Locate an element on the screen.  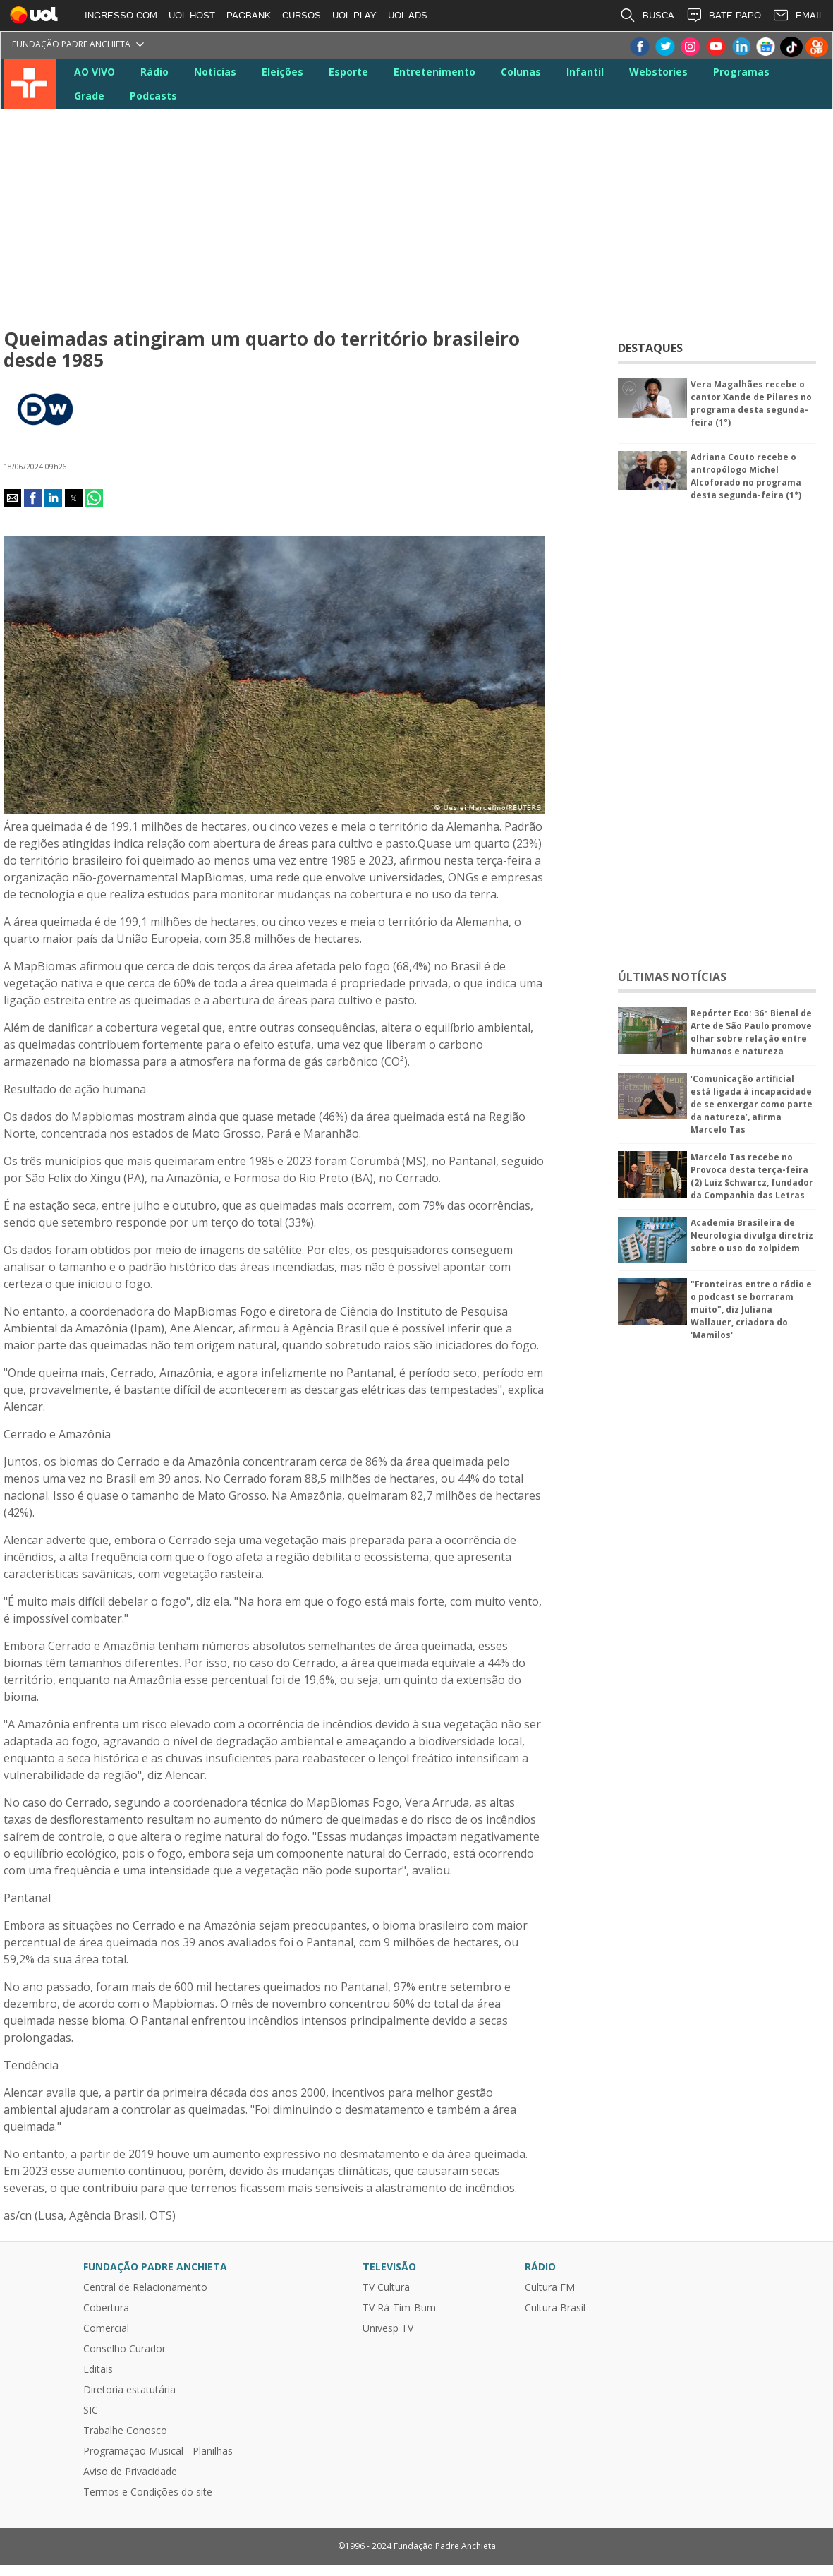
Programas is located at coordinates (741, 71).